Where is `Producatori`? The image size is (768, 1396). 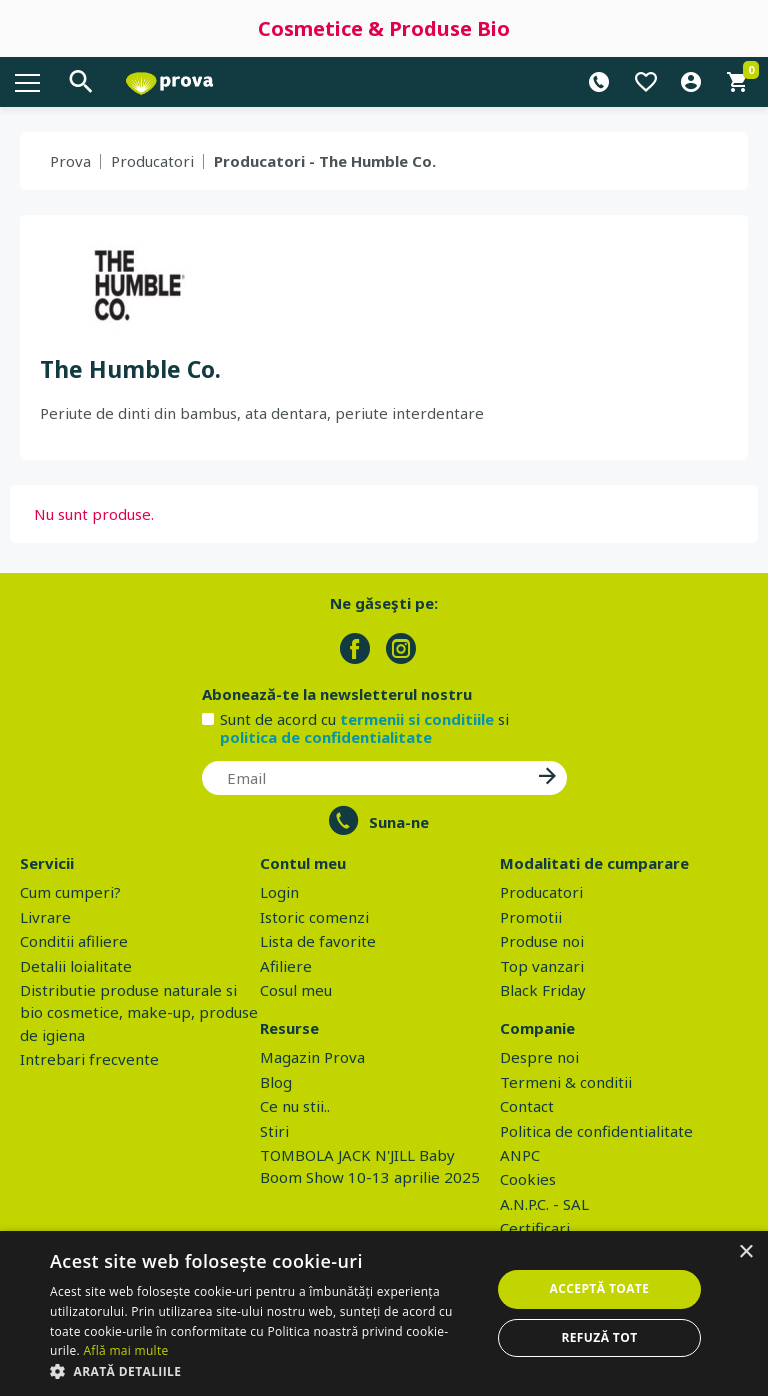
Producatori is located at coordinates (152, 161).